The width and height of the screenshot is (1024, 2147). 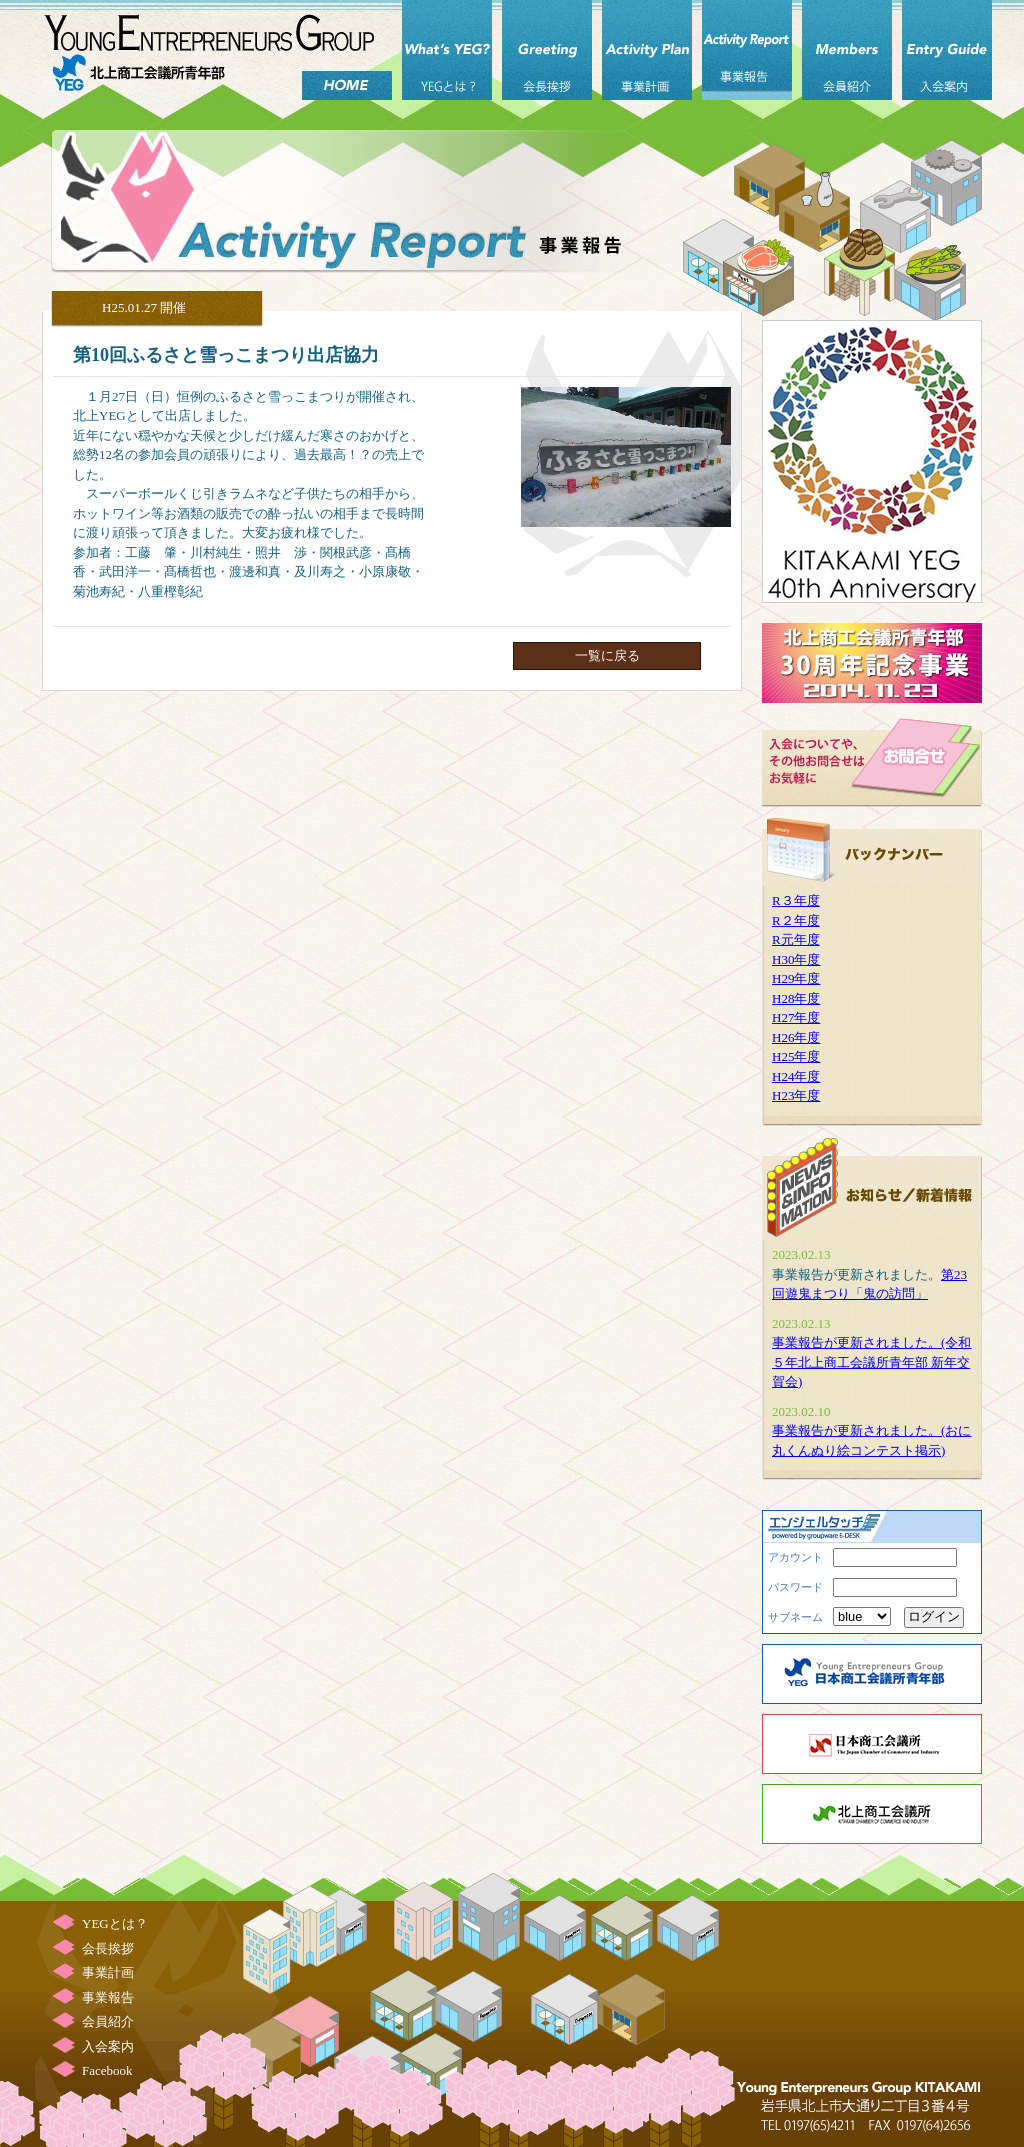 What do you see at coordinates (796, 1017) in the screenshot?
I see `H27年度` at bounding box center [796, 1017].